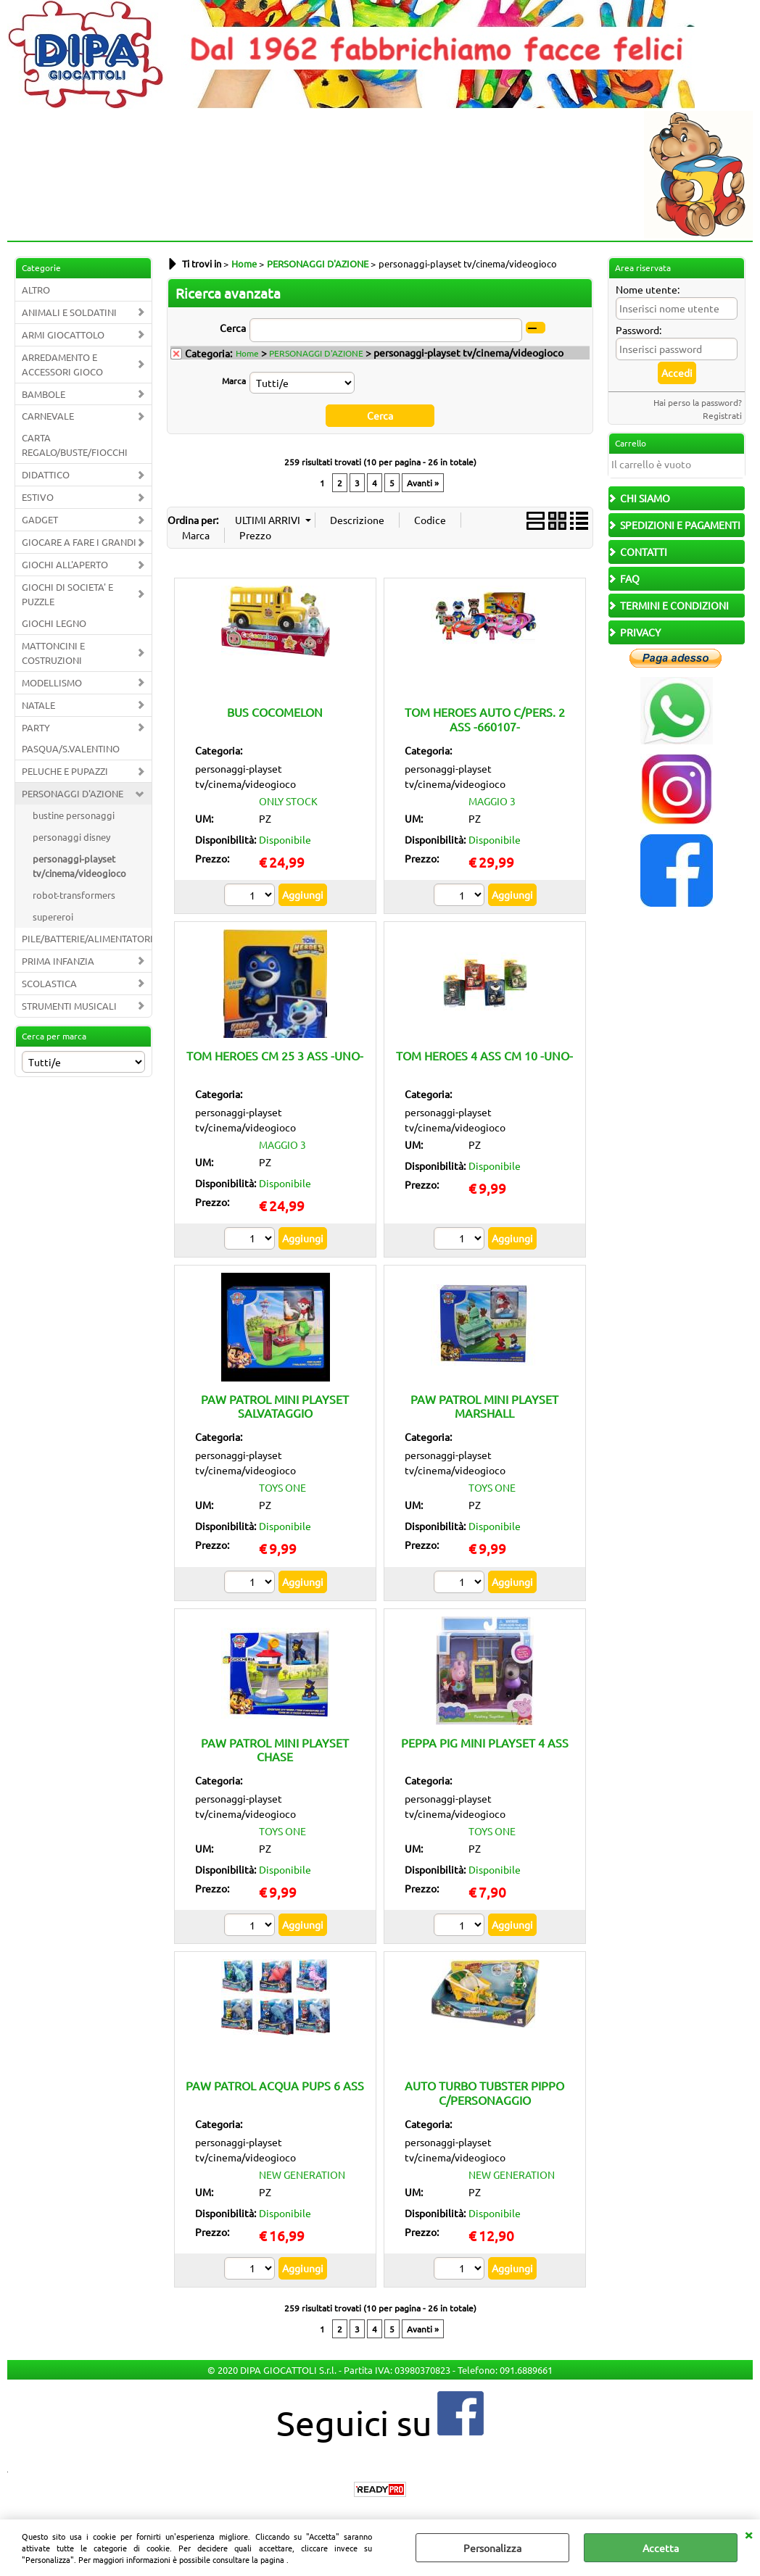 This screenshot has width=760, height=2576. I want to click on MAGGIO 3, so click(492, 800).